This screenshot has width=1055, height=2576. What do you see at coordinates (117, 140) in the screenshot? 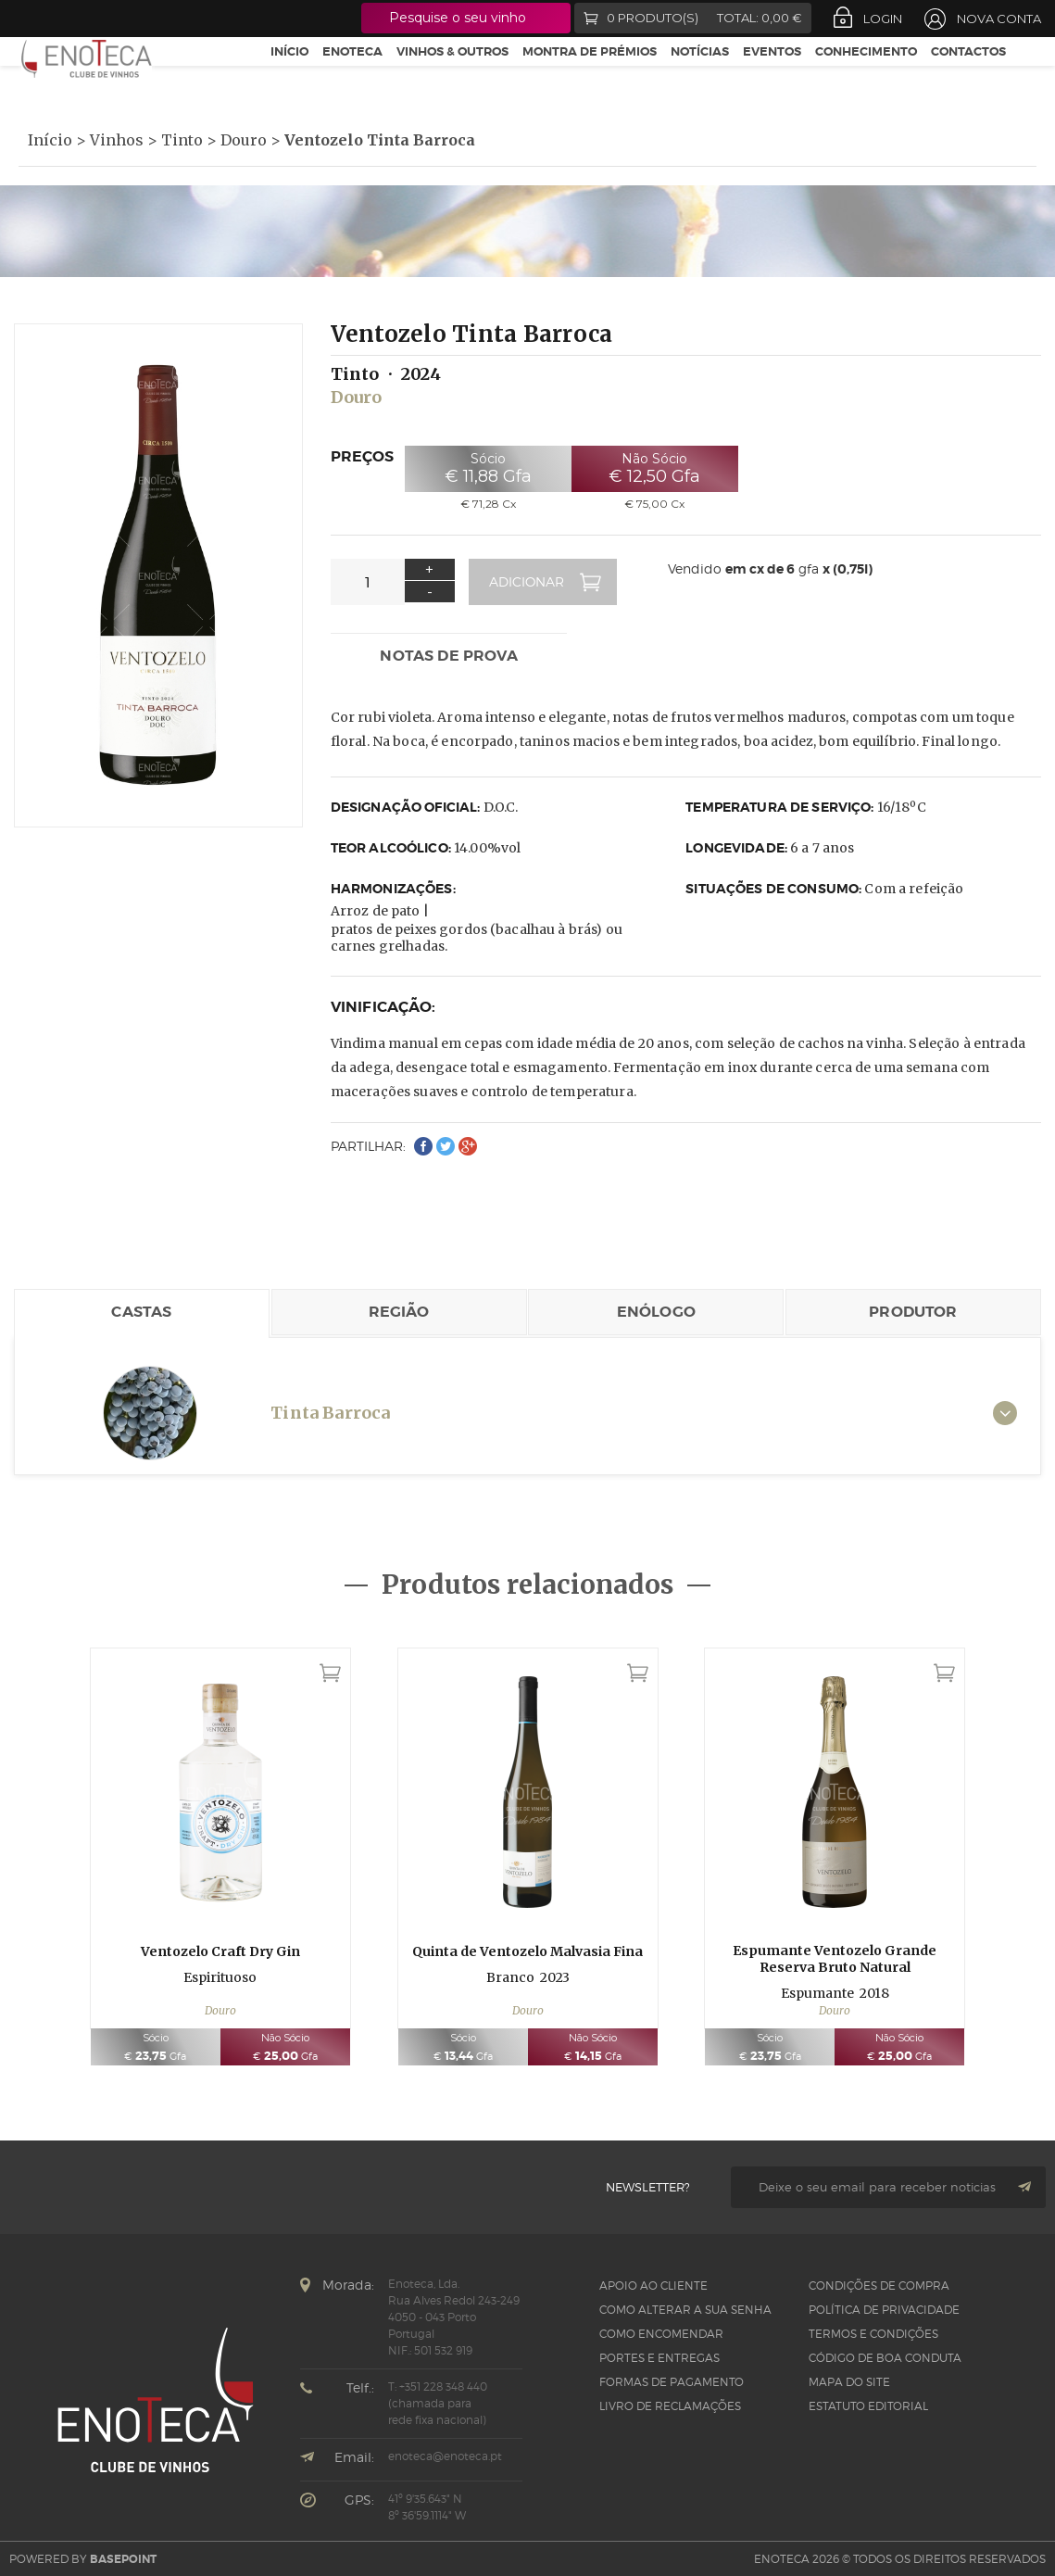
I see `Vinhos` at bounding box center [117, 140].